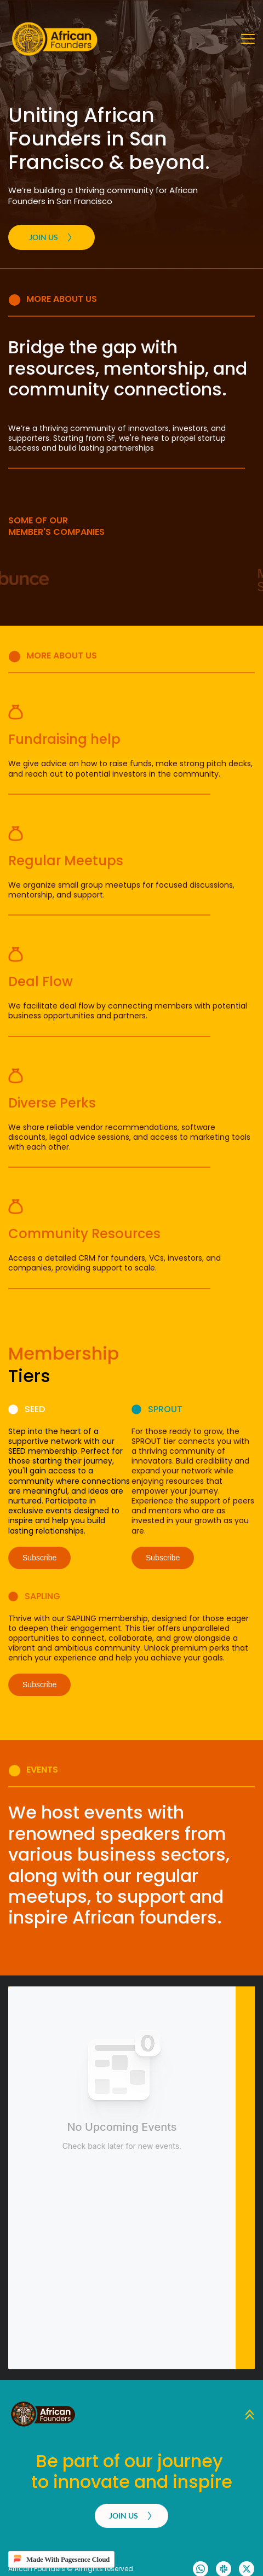 This screenshot has width=263, height=2576. What do you see at coordinates (248, 38) in the screenshot?
I see `[button]` at bounding box center [248, 38].